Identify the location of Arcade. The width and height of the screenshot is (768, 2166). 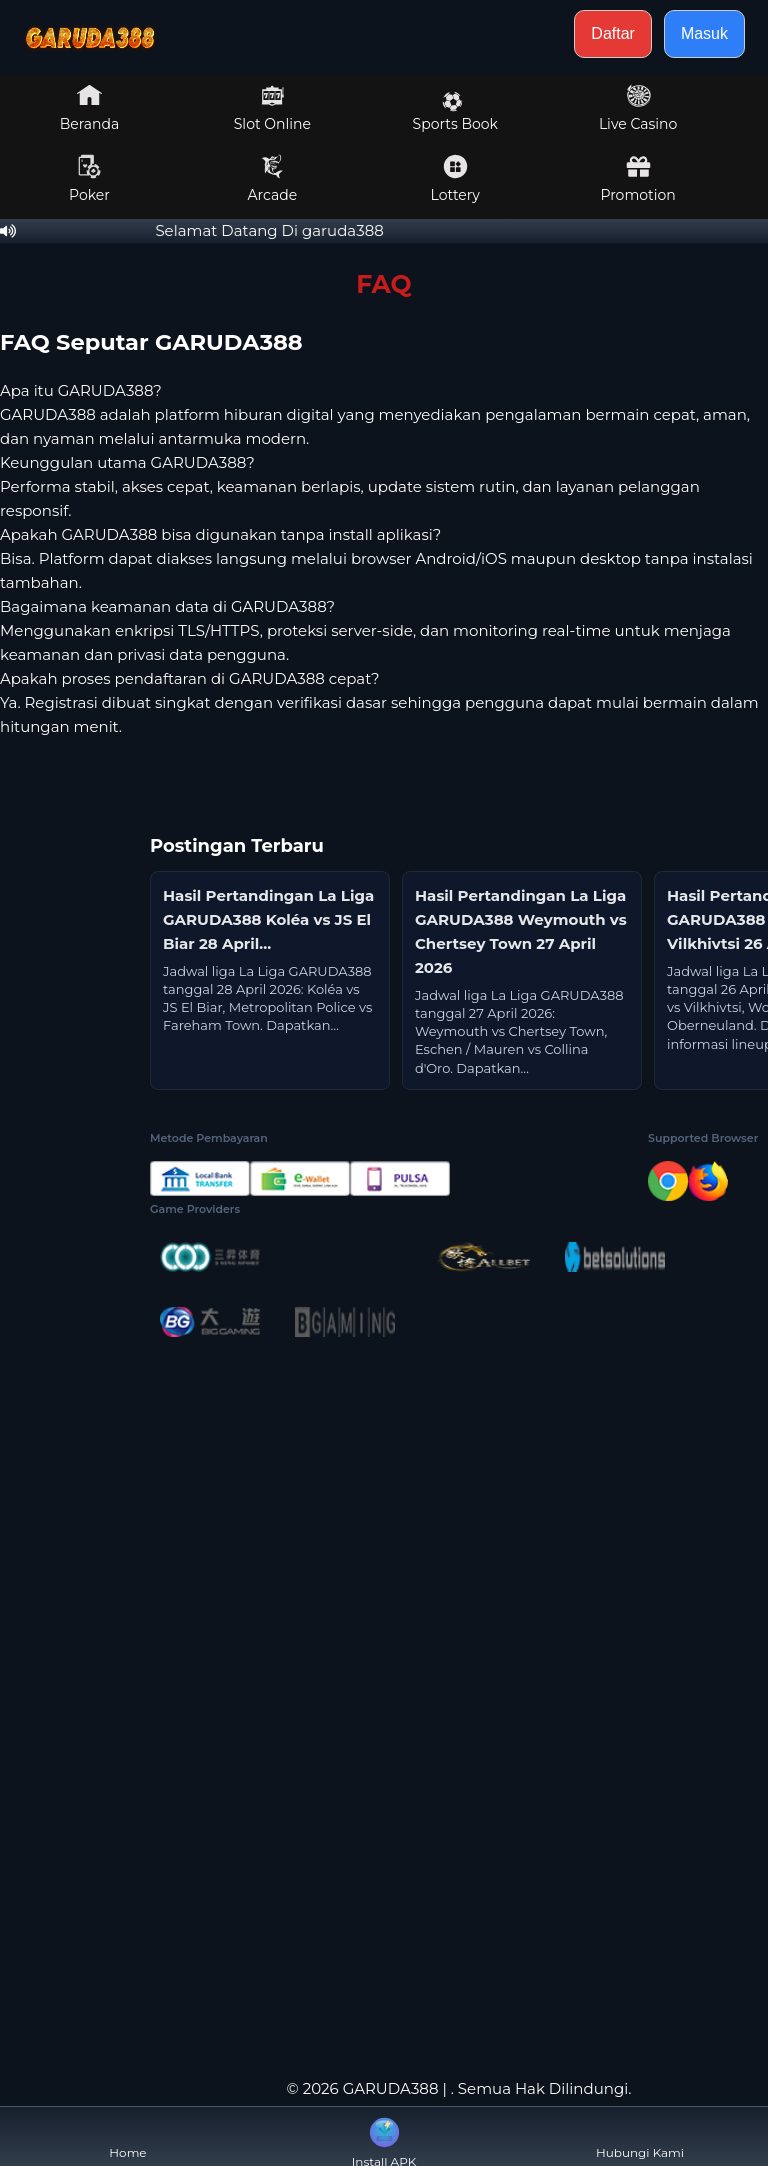
(273, 179).